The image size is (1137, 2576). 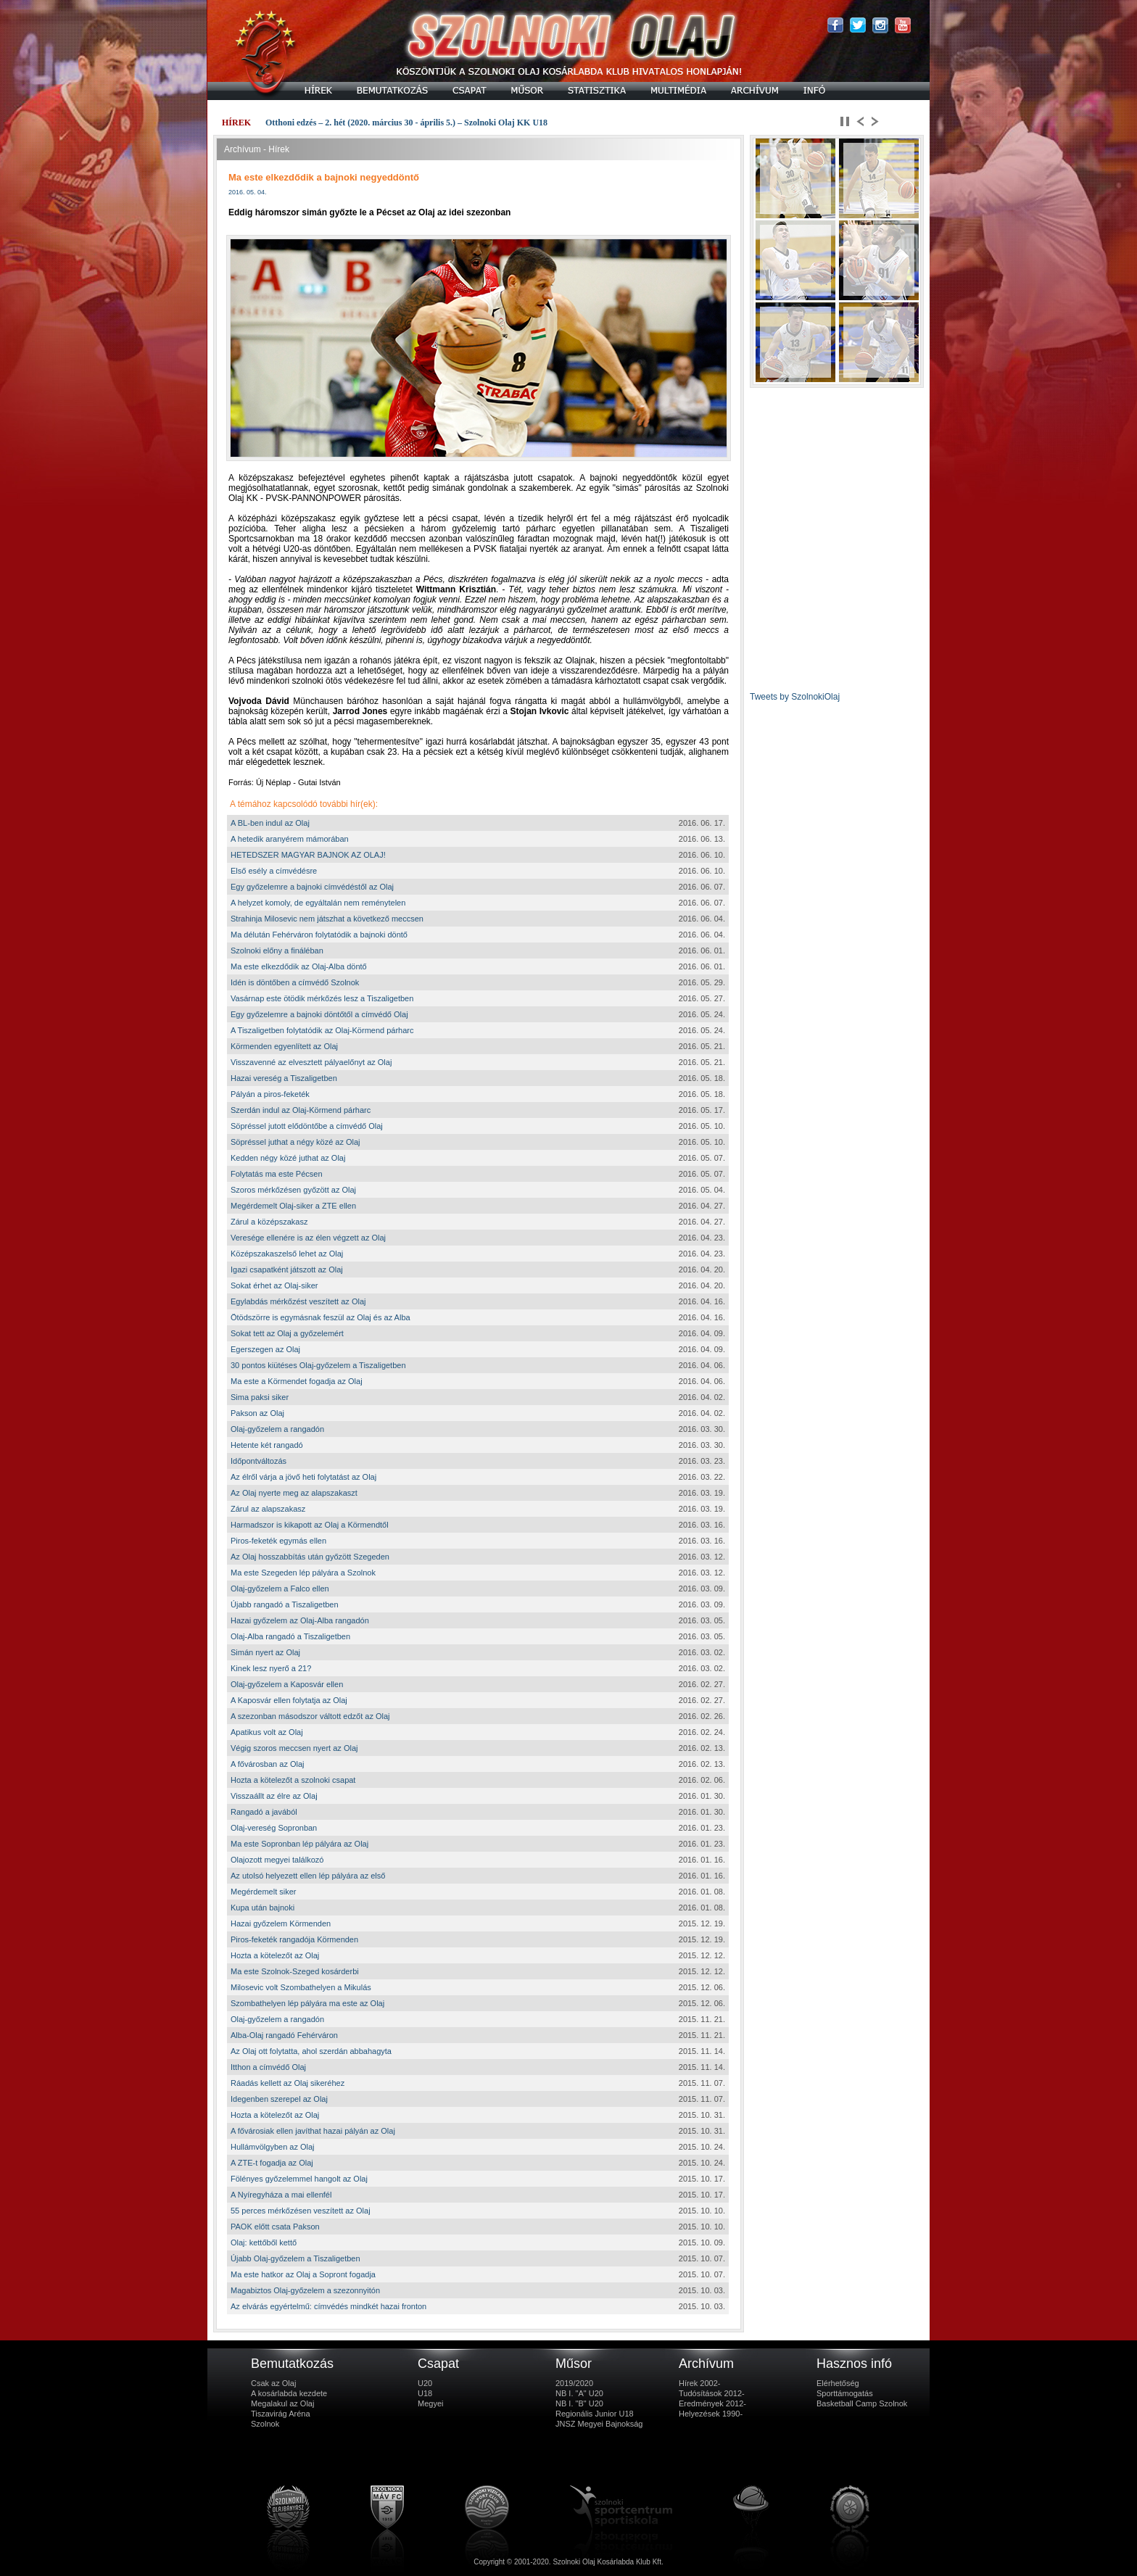 What do you see at coordinates (699, 2383) in the screenshot?
I see `Hírek 2002-` at bounding box center [699, 2383].